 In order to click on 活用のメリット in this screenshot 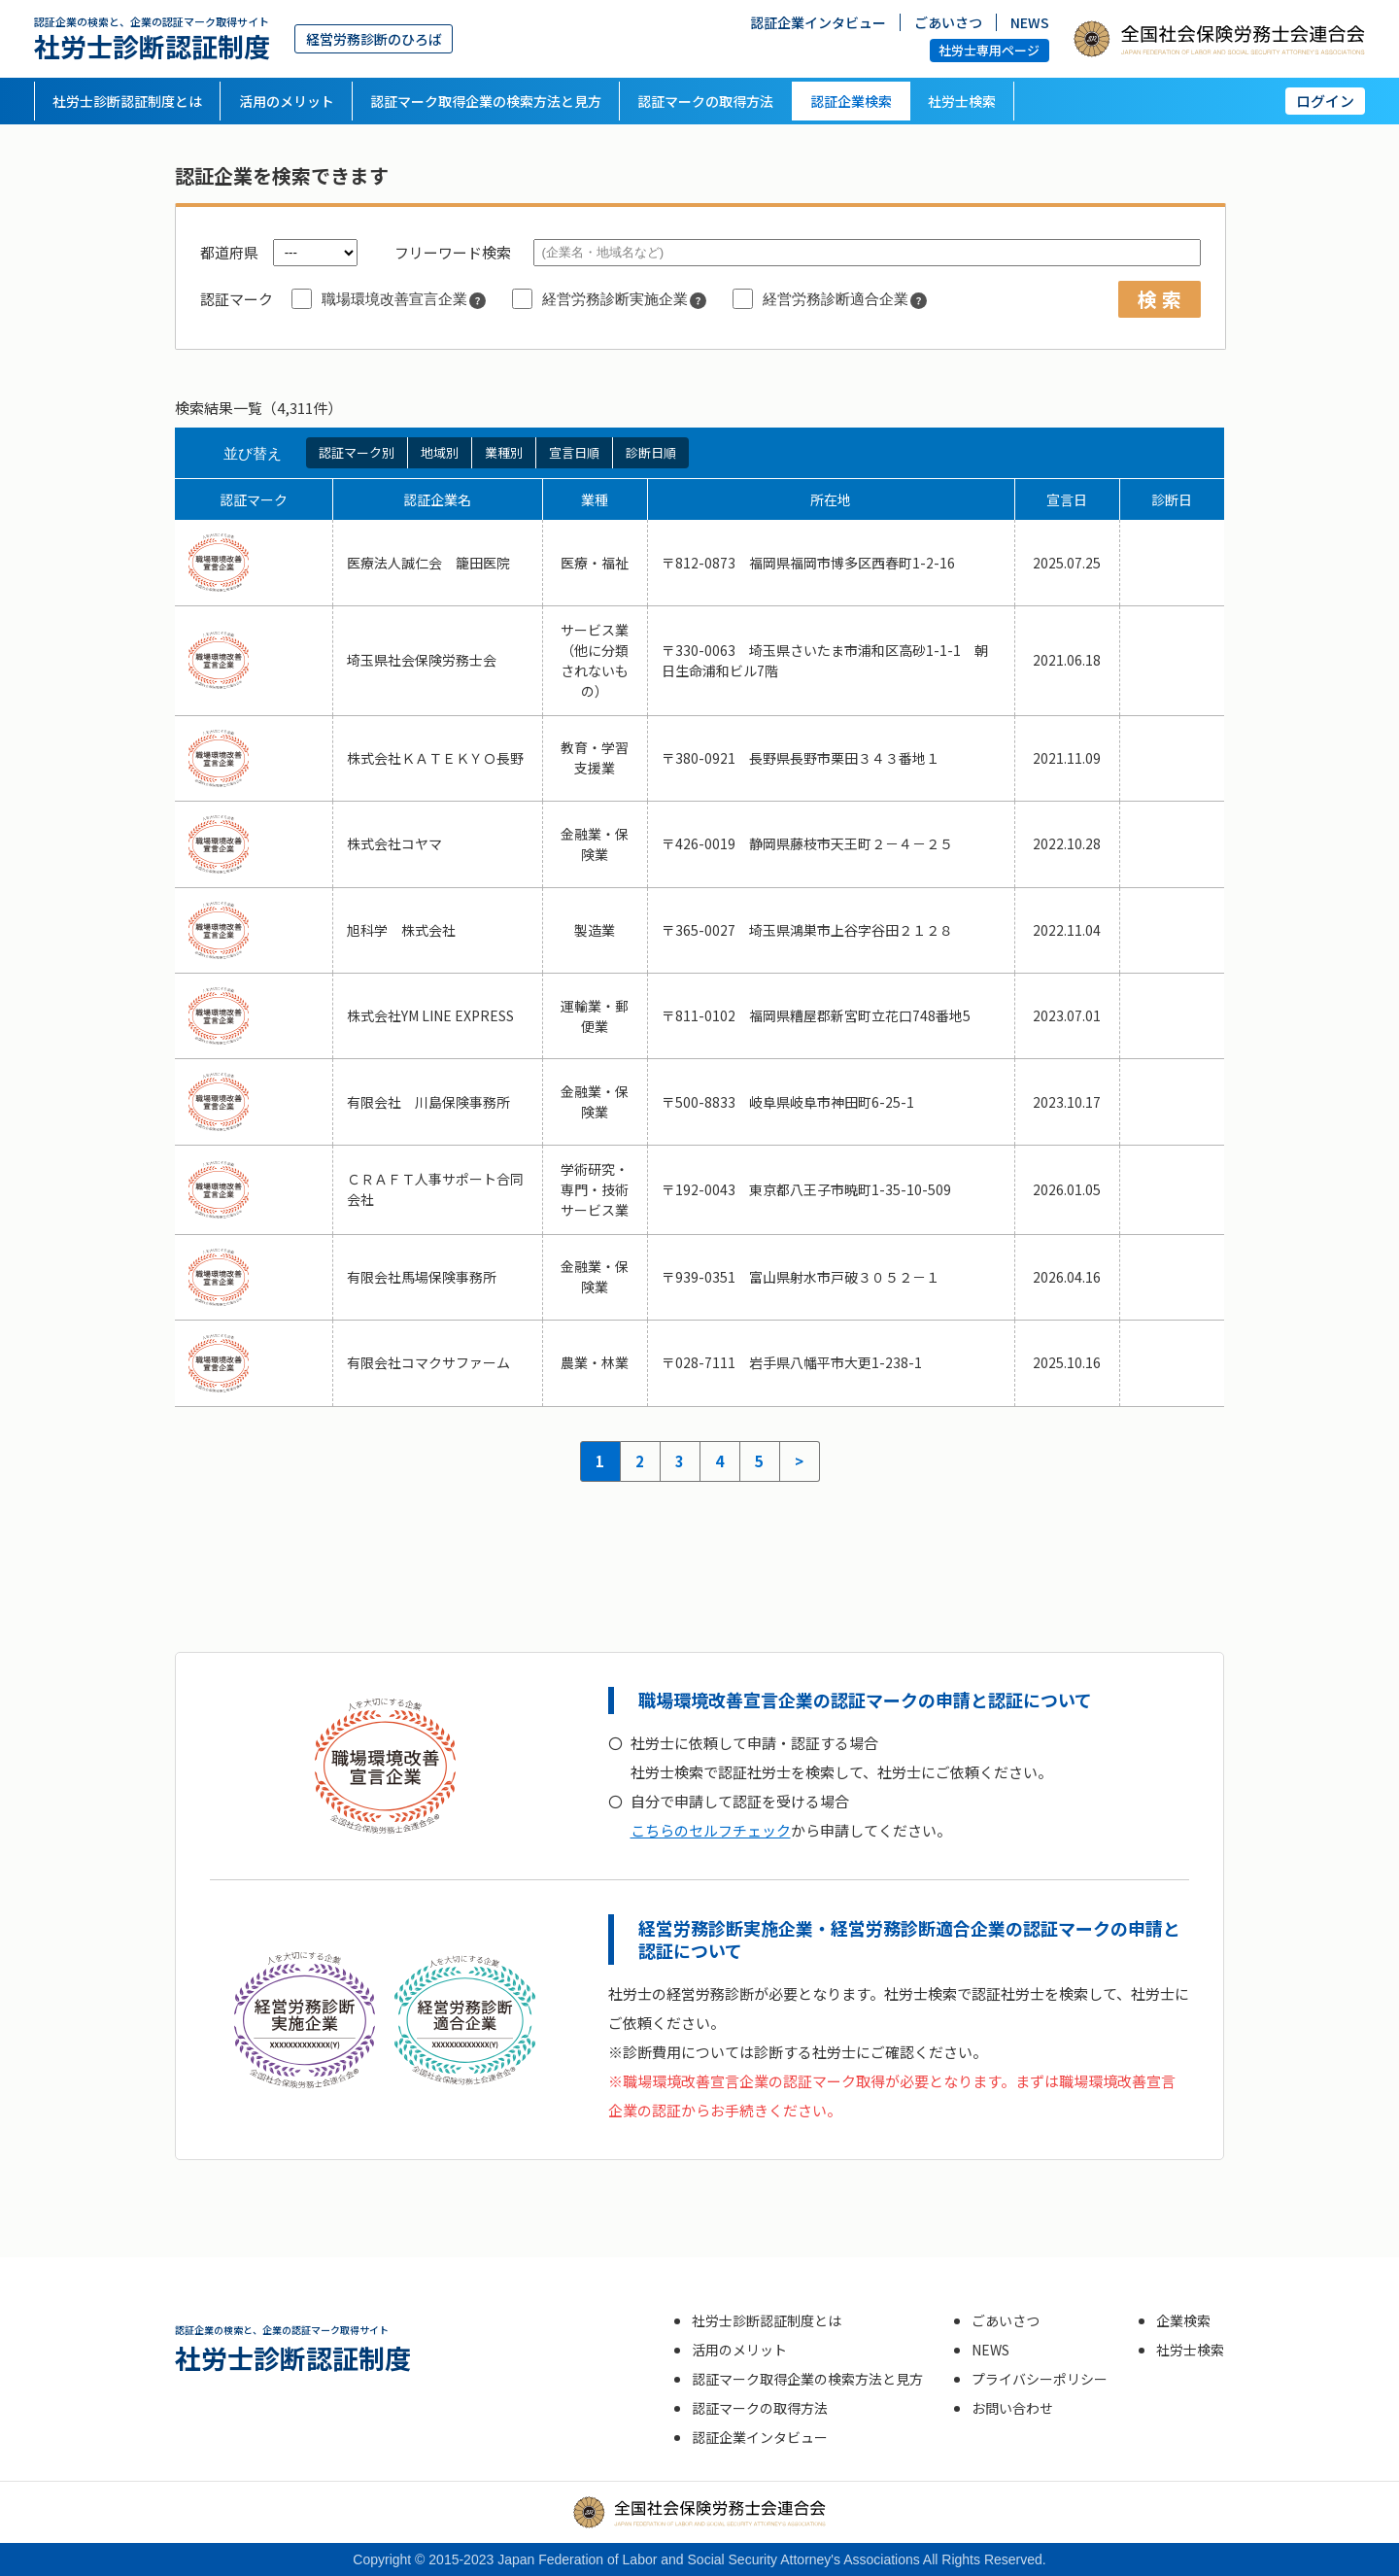, I will do `click(286, 101)`.